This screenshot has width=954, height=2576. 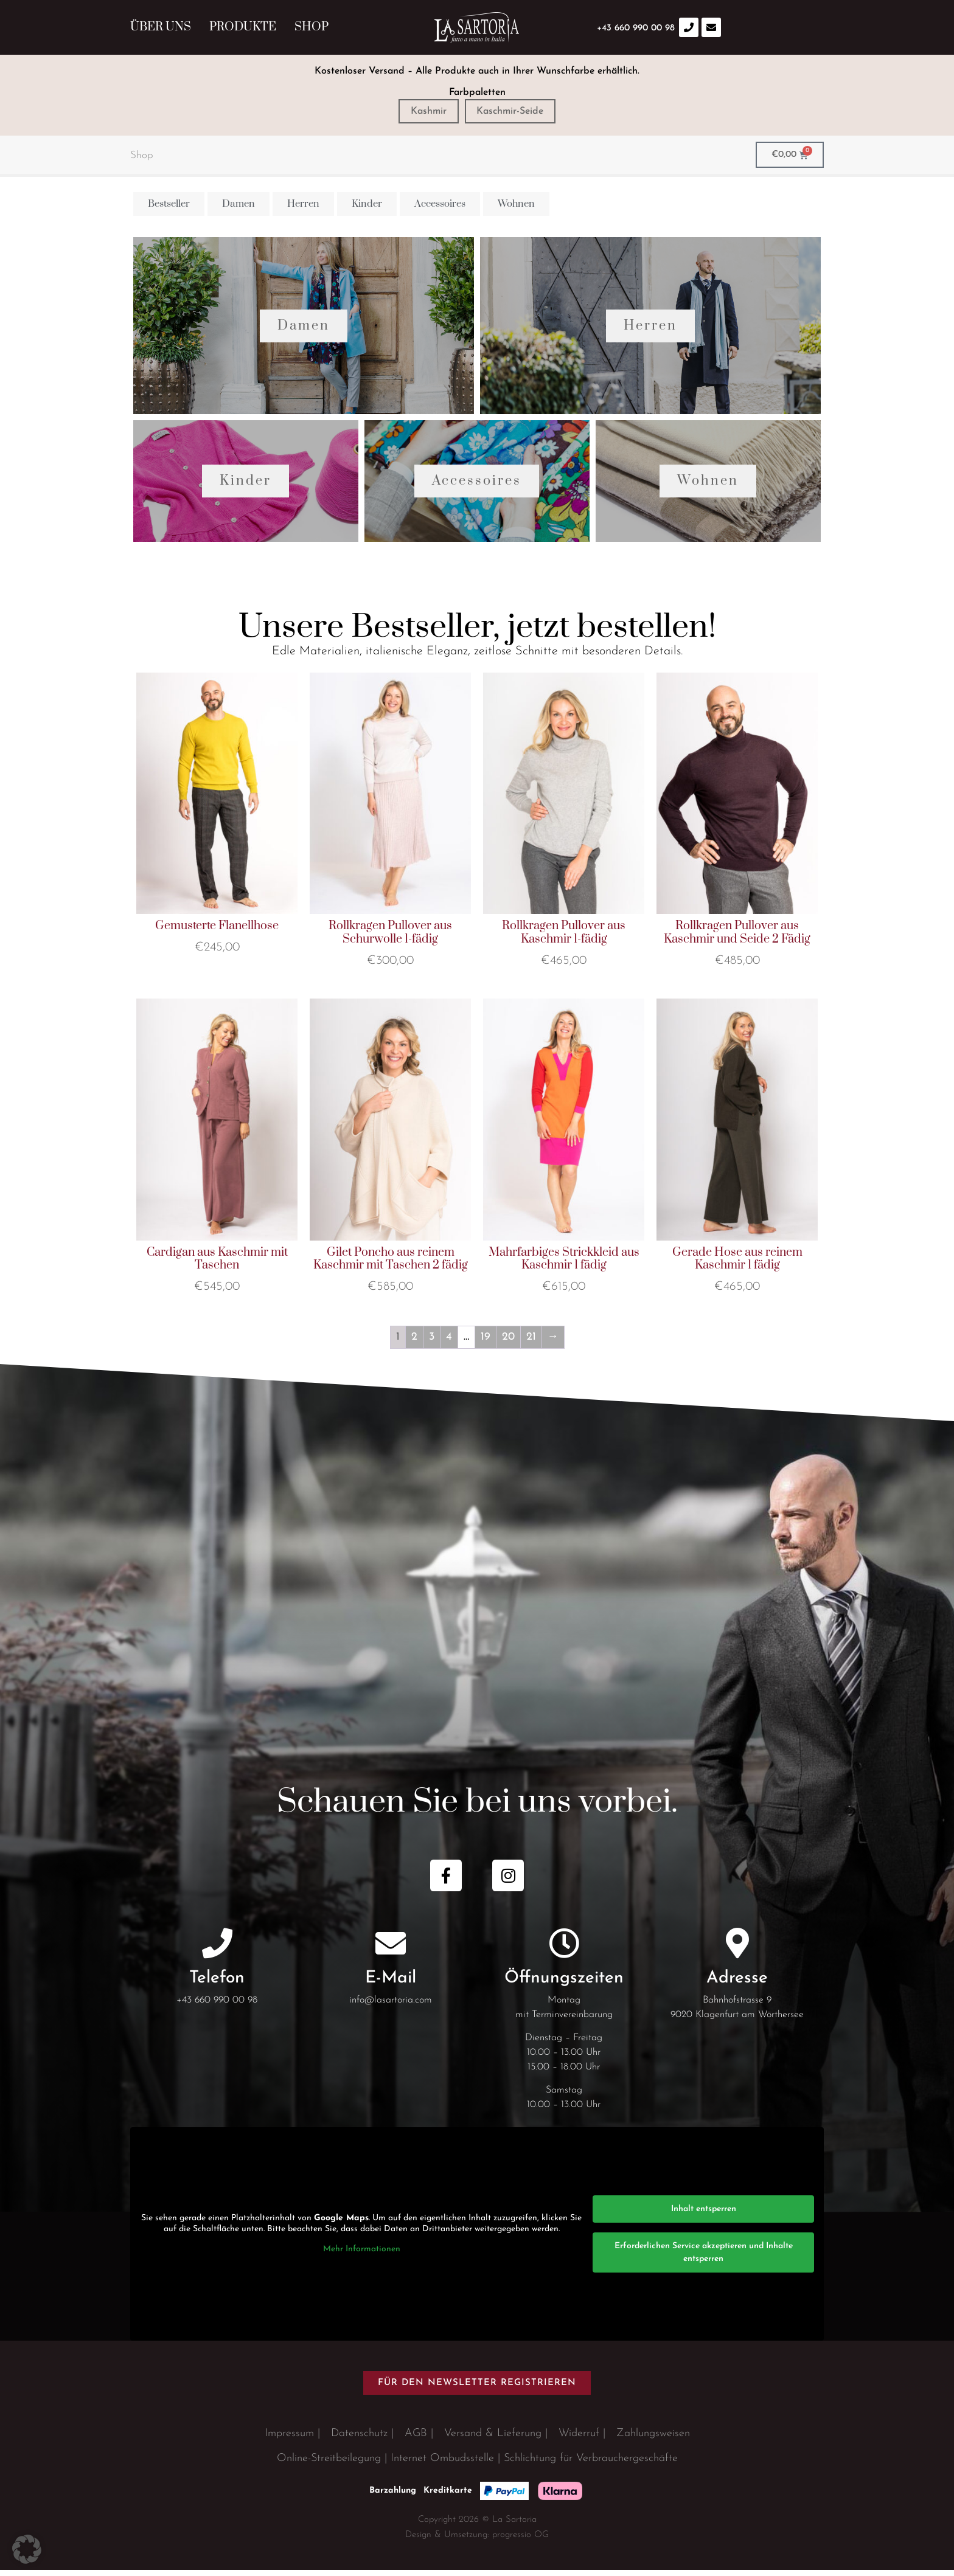 What do you see at coordinates (361, 2255) in the screenshot?
I see `Mehr Informationen [button]` at bounding box center [361, 2255].